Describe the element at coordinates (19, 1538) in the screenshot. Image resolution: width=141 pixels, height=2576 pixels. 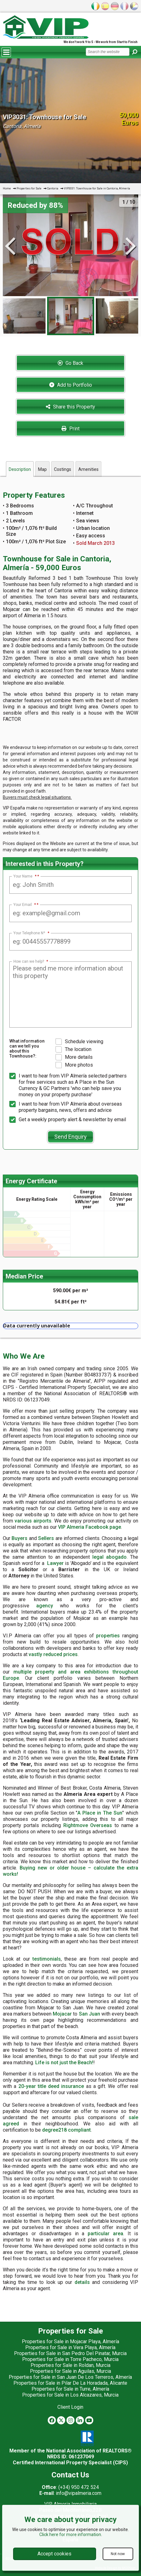
I see `Buyers` at that location.